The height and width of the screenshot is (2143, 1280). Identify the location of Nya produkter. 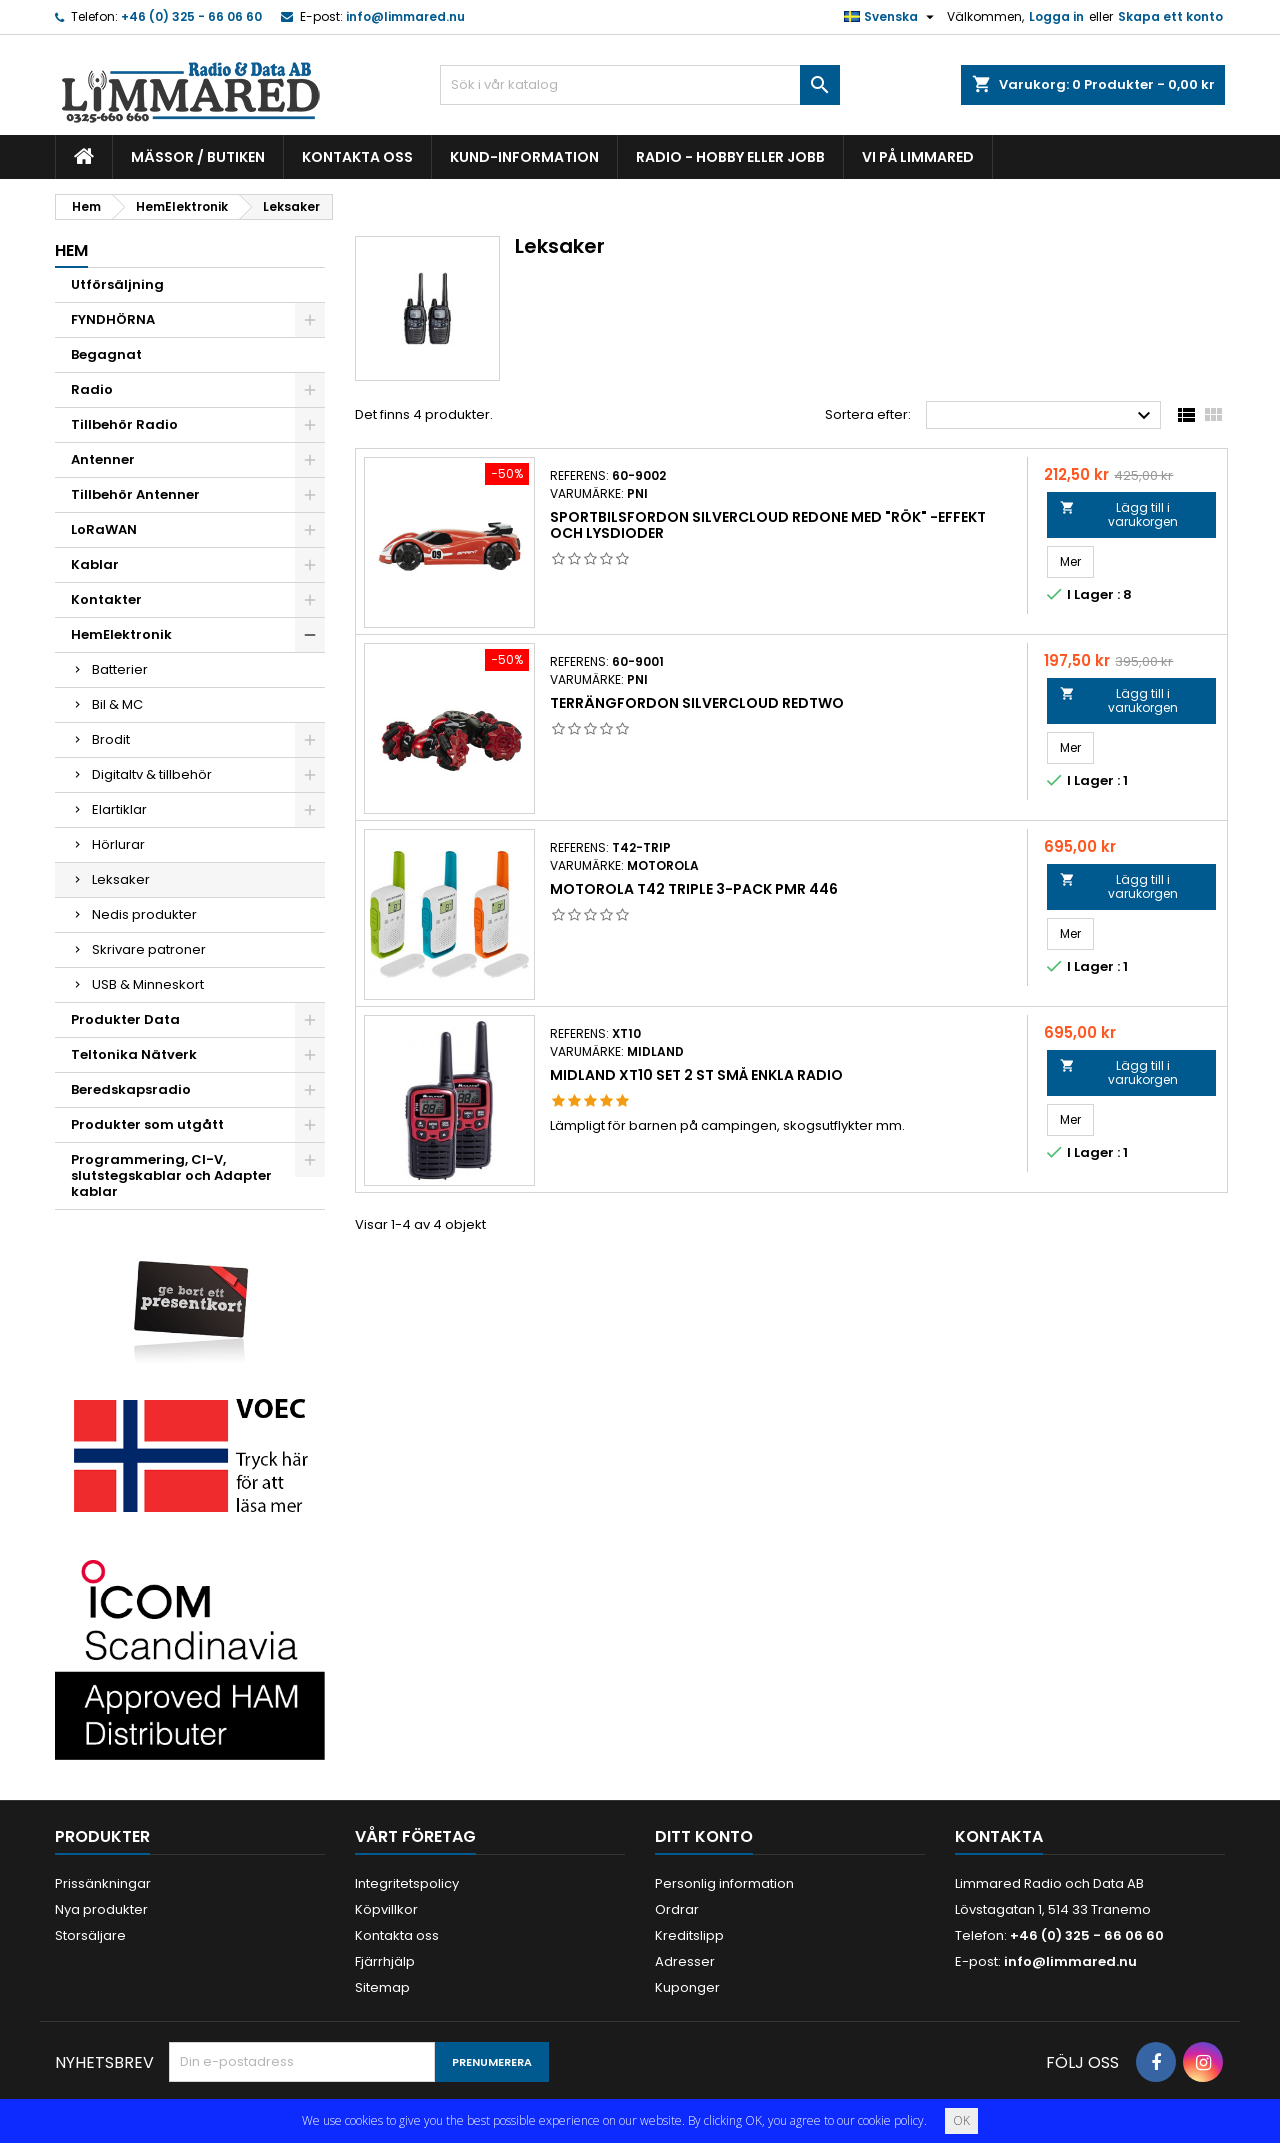
(101, 1909).